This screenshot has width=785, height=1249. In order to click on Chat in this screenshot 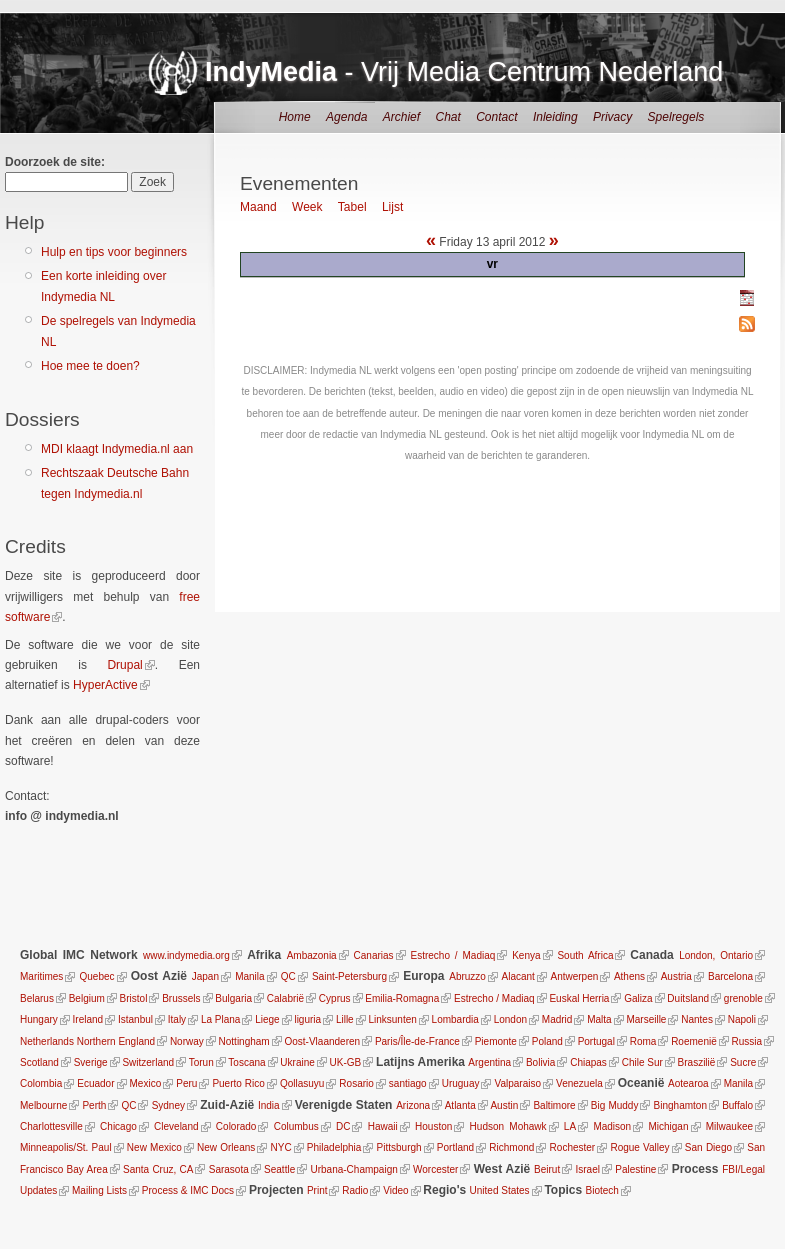, I will do `click(447, 117)`.